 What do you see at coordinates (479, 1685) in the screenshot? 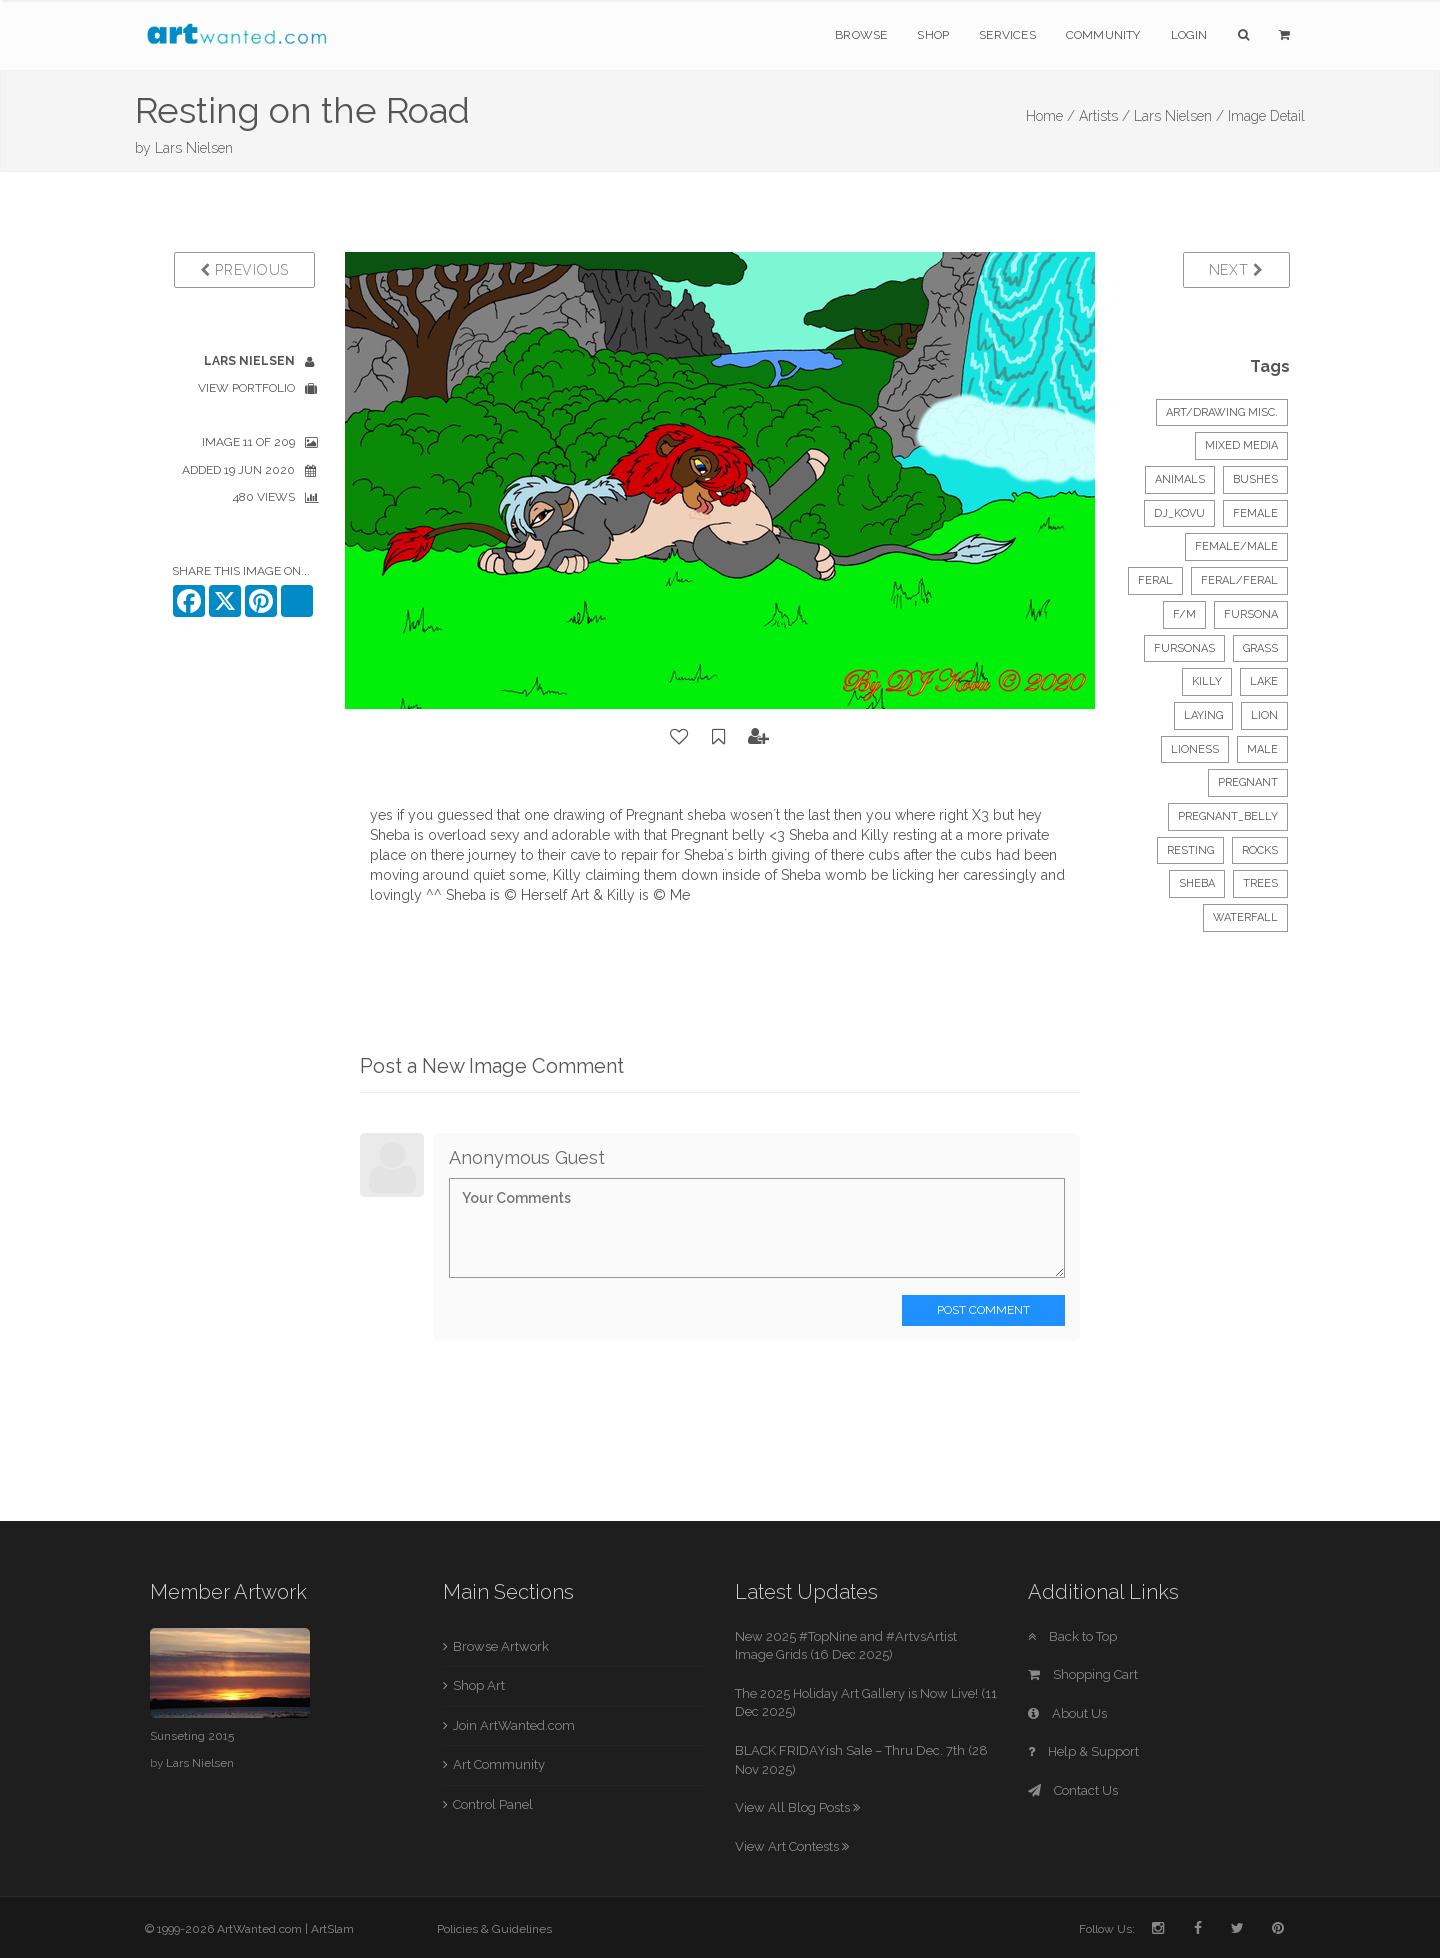
I see `Shop Art` at bounding box center [479, 1685].